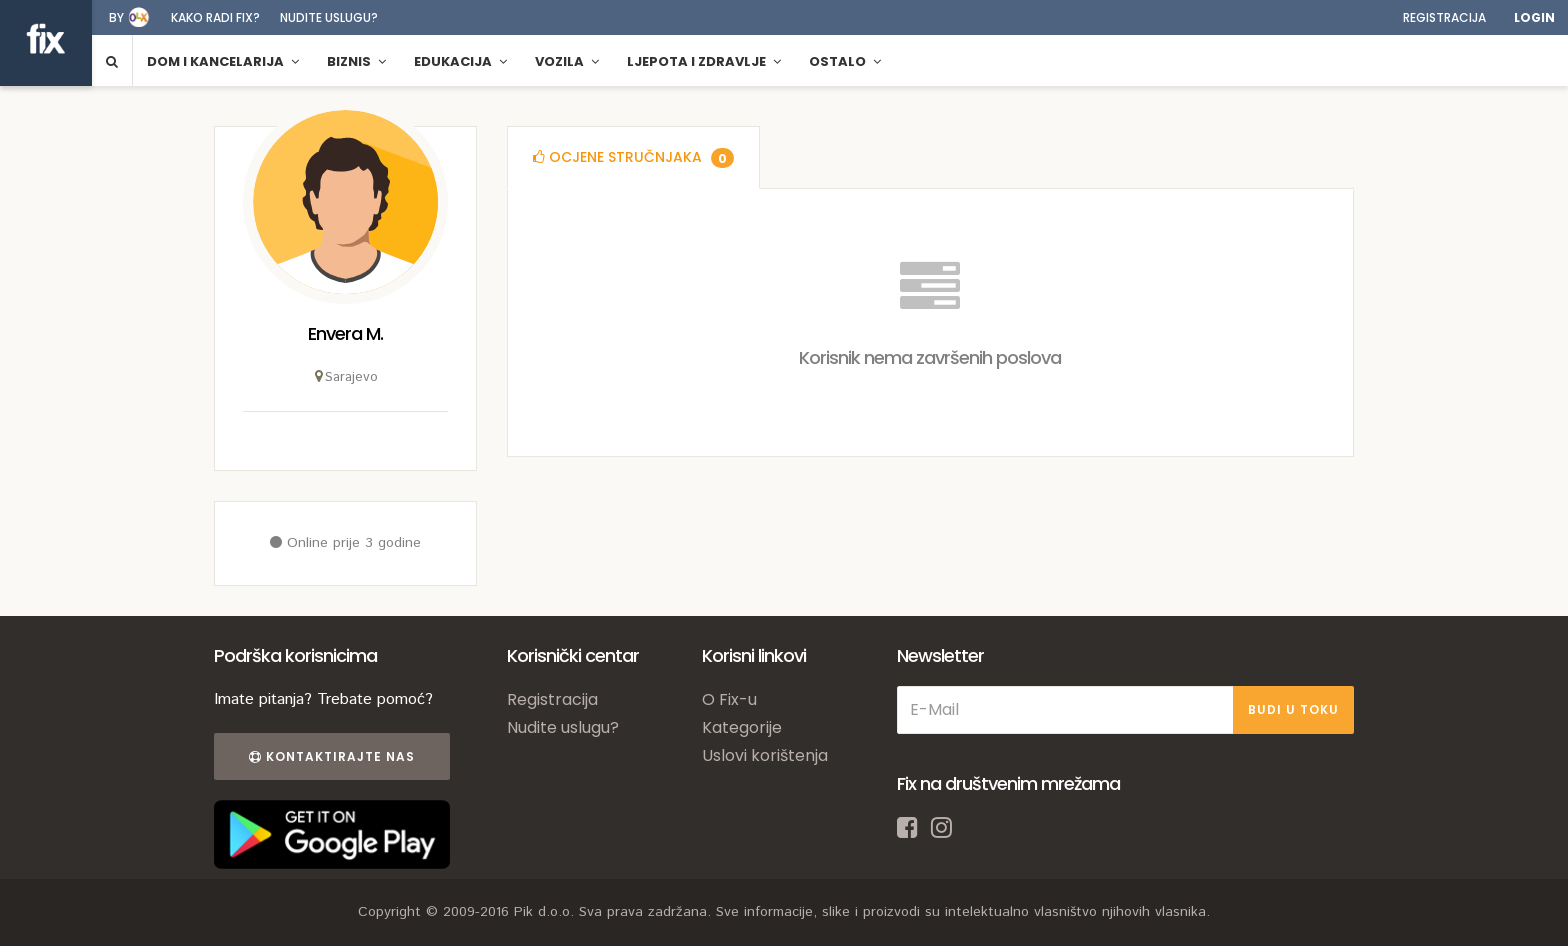 The image size is (1568, 946). Describe the element at coordinates (460, 61) in the screenshot. I see `Edukacija [button]` at that location.